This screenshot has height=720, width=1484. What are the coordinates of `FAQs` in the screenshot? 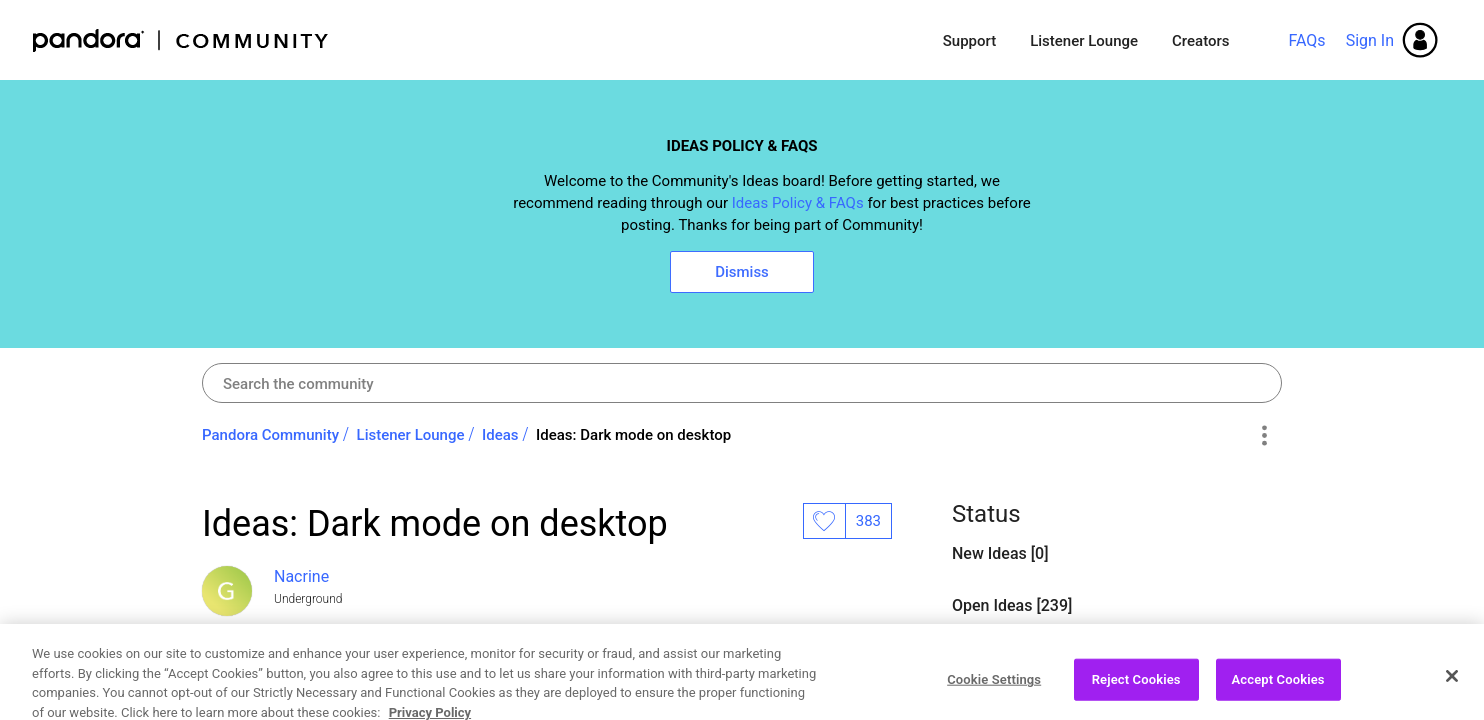 It's located at (1306, 40).